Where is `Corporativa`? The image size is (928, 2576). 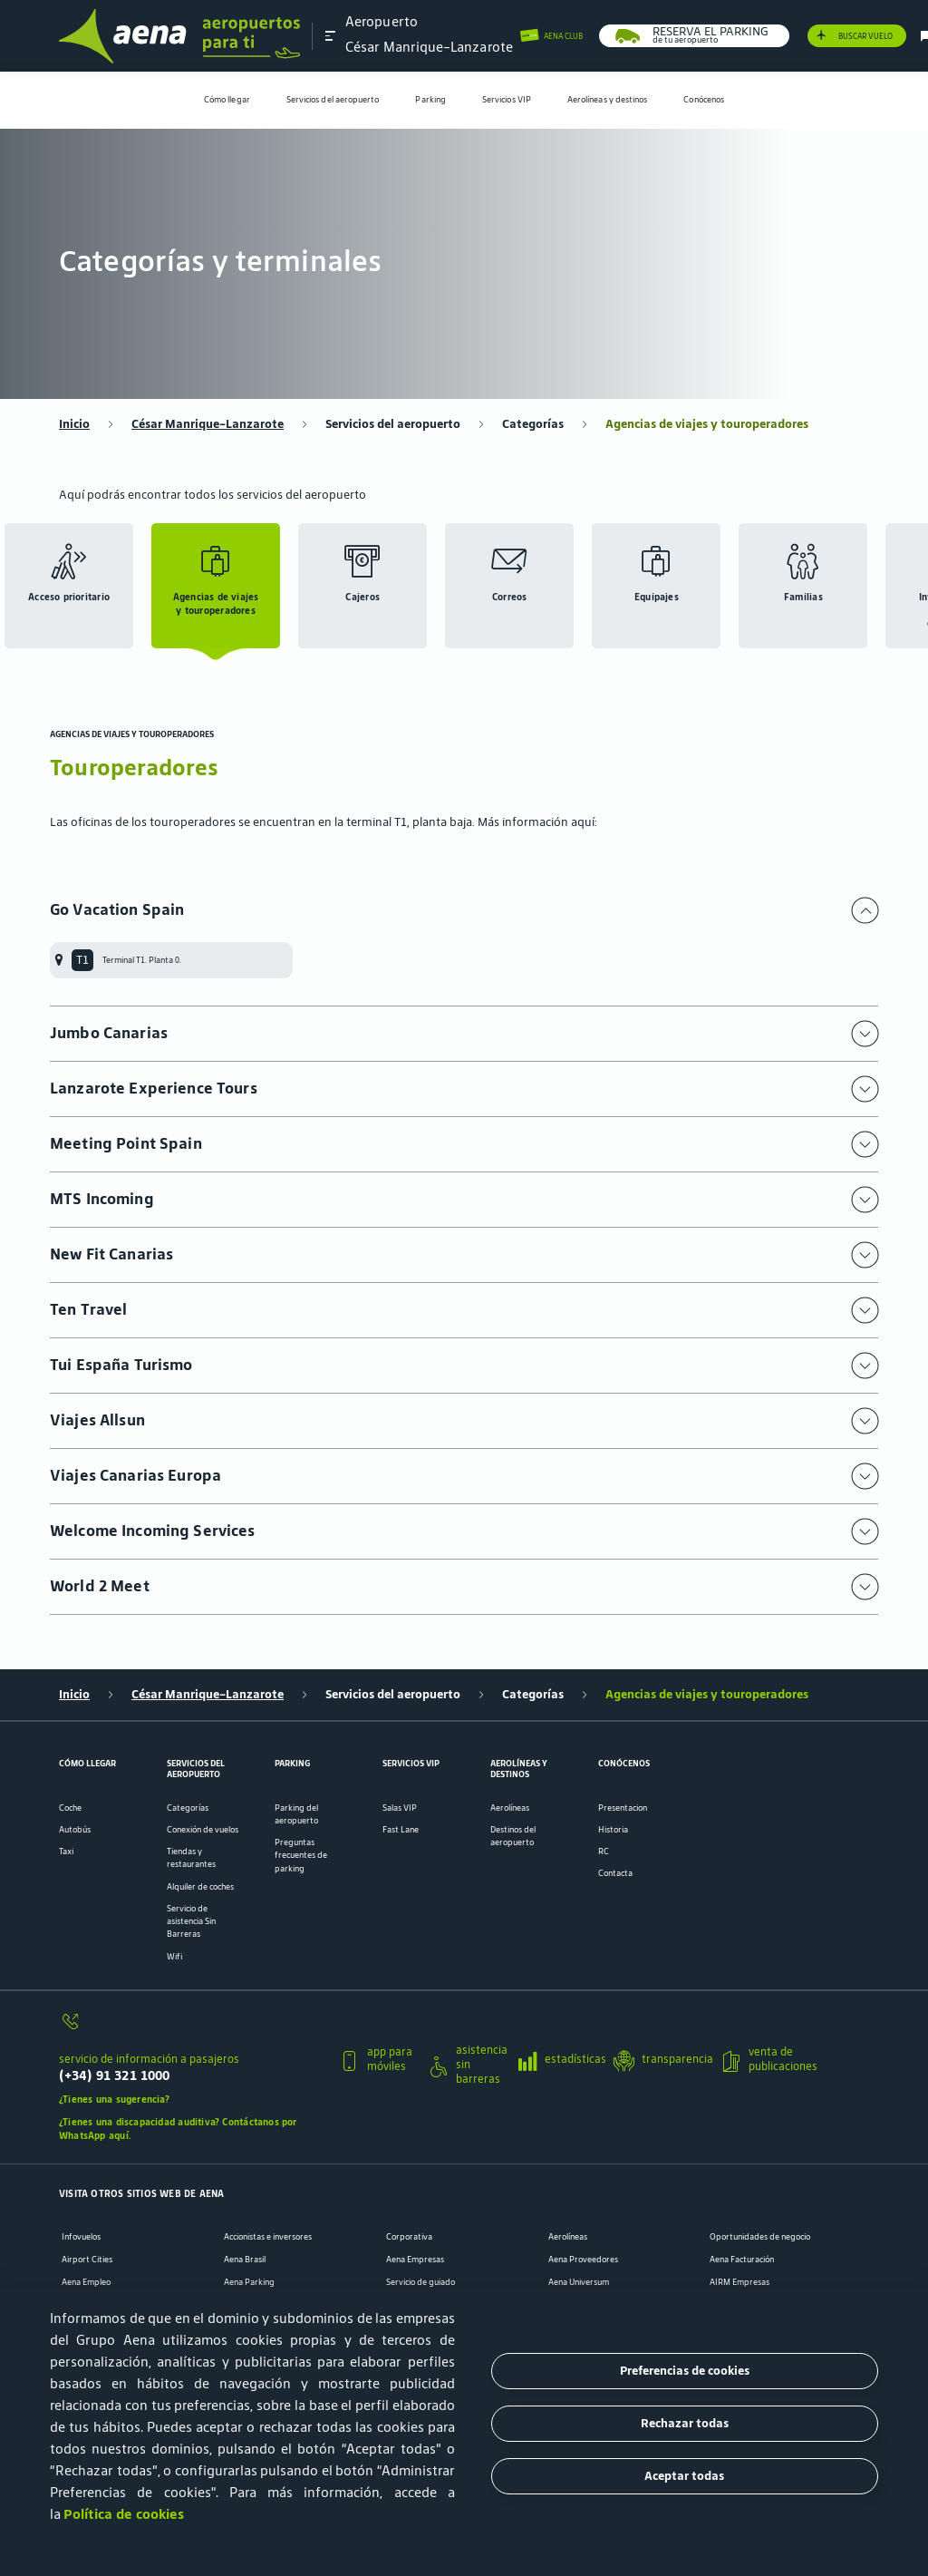
Corporativa is located at coordinates (409, 2236).